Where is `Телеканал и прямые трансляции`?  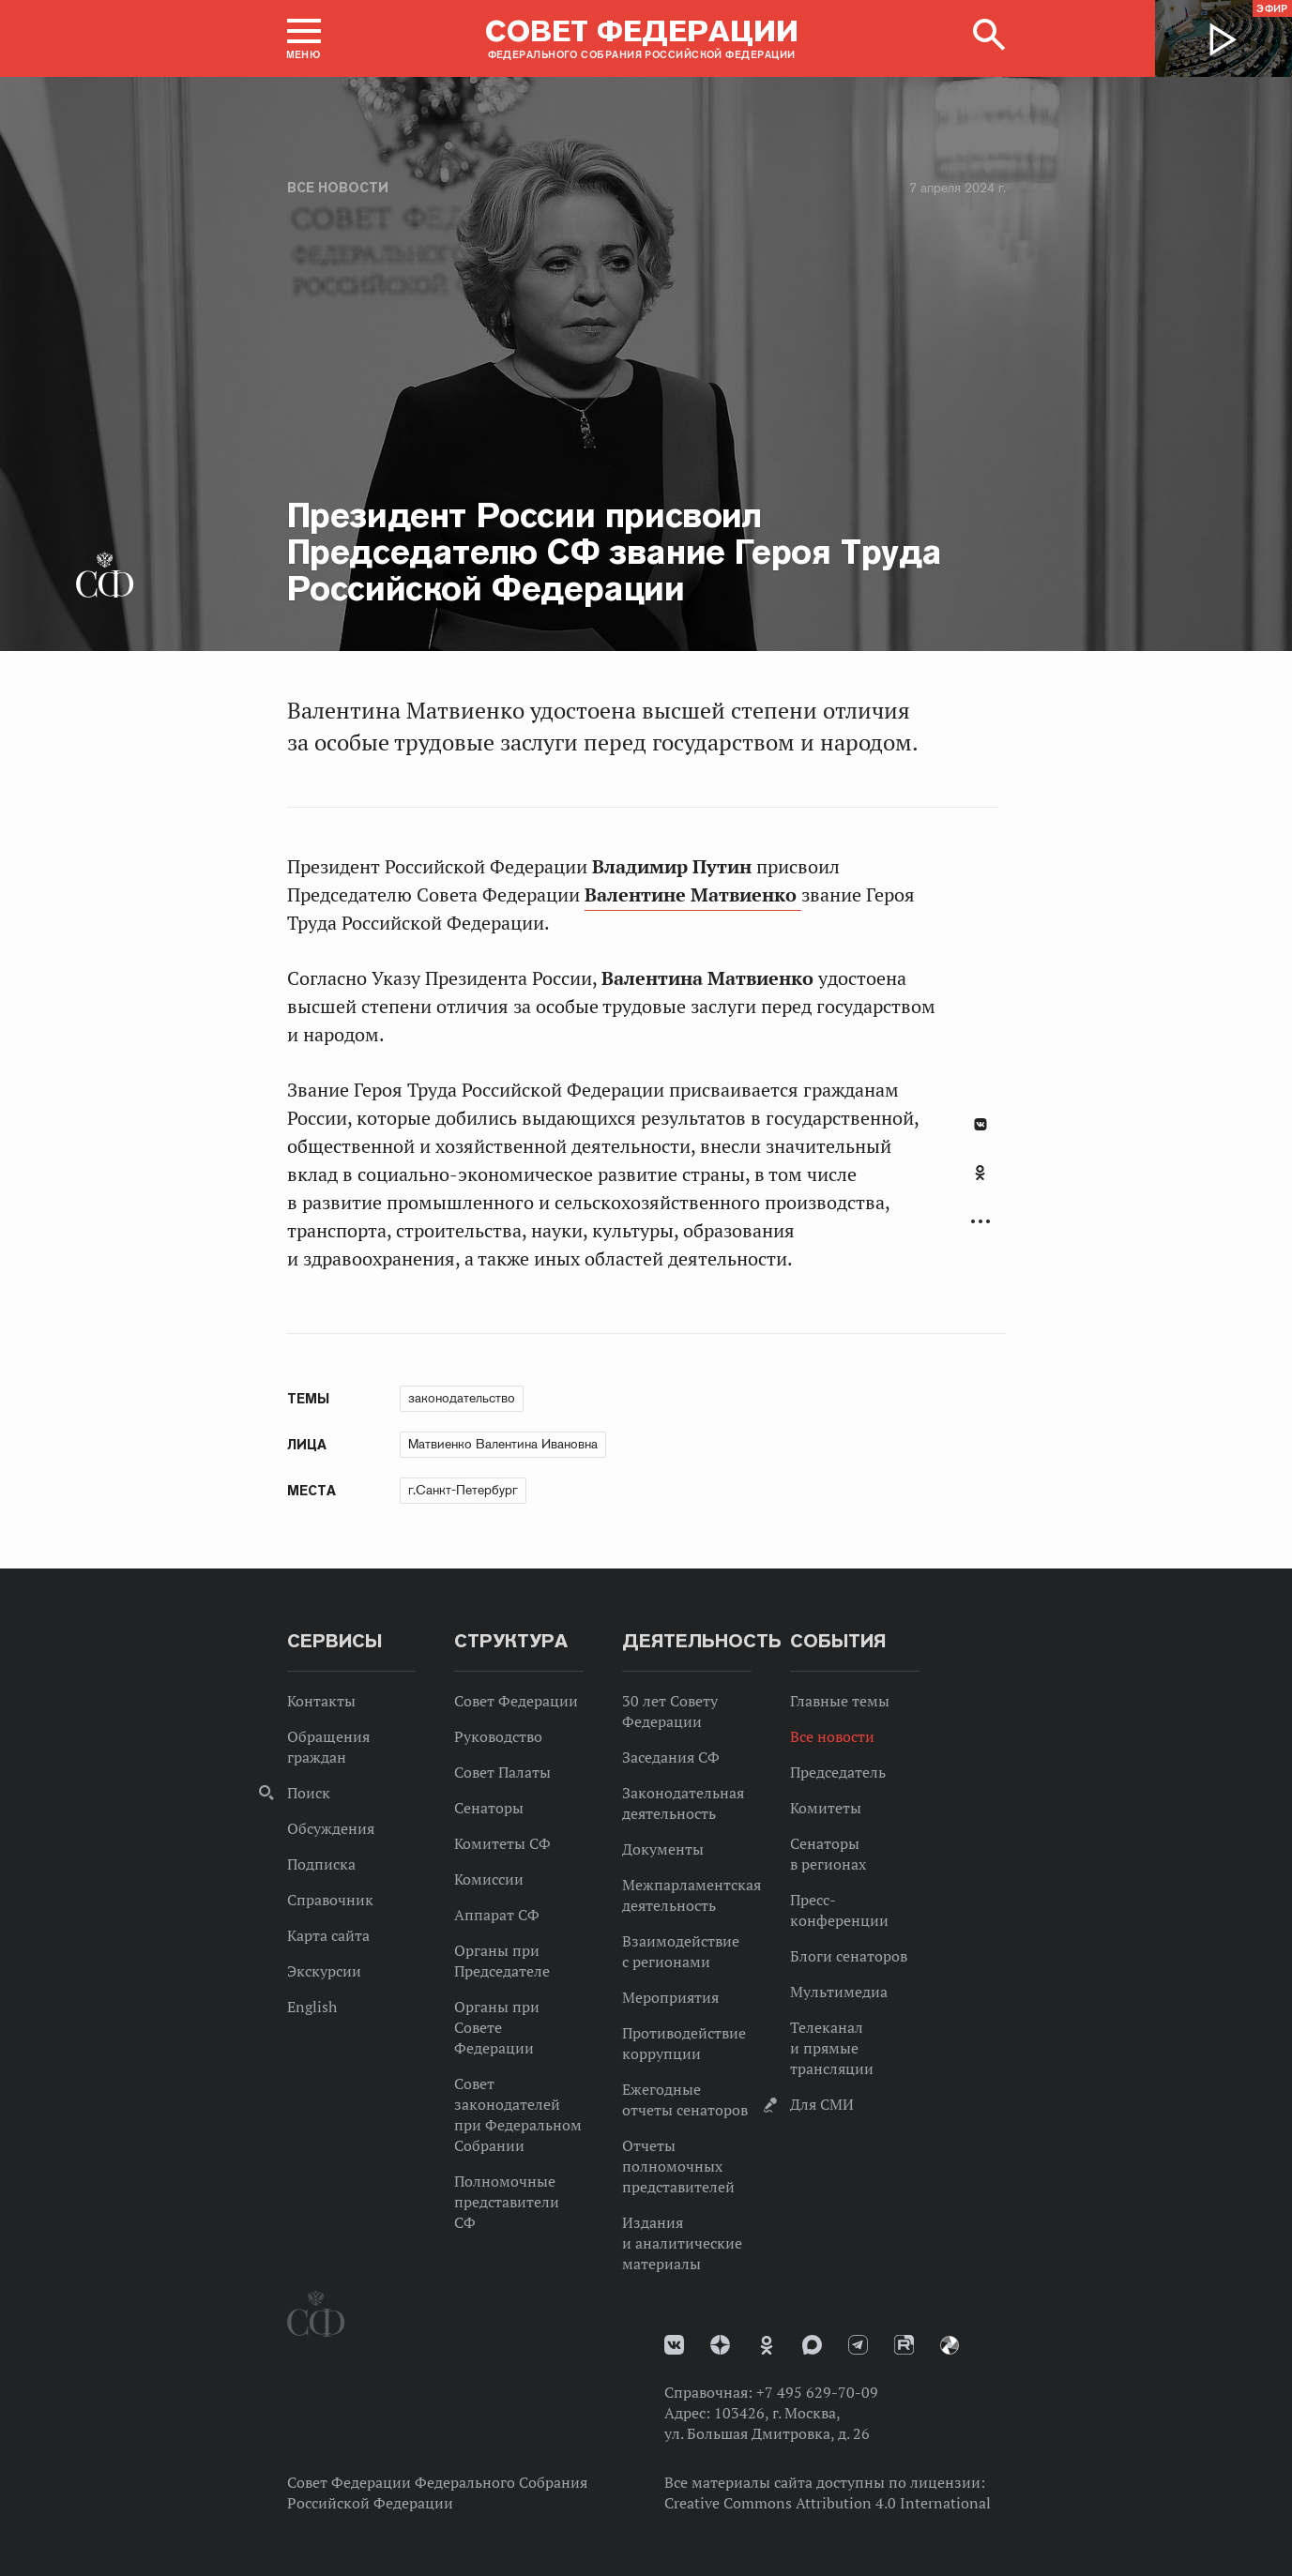 Телеканал и прямые трансляции is located at coordinates (832, 2048).